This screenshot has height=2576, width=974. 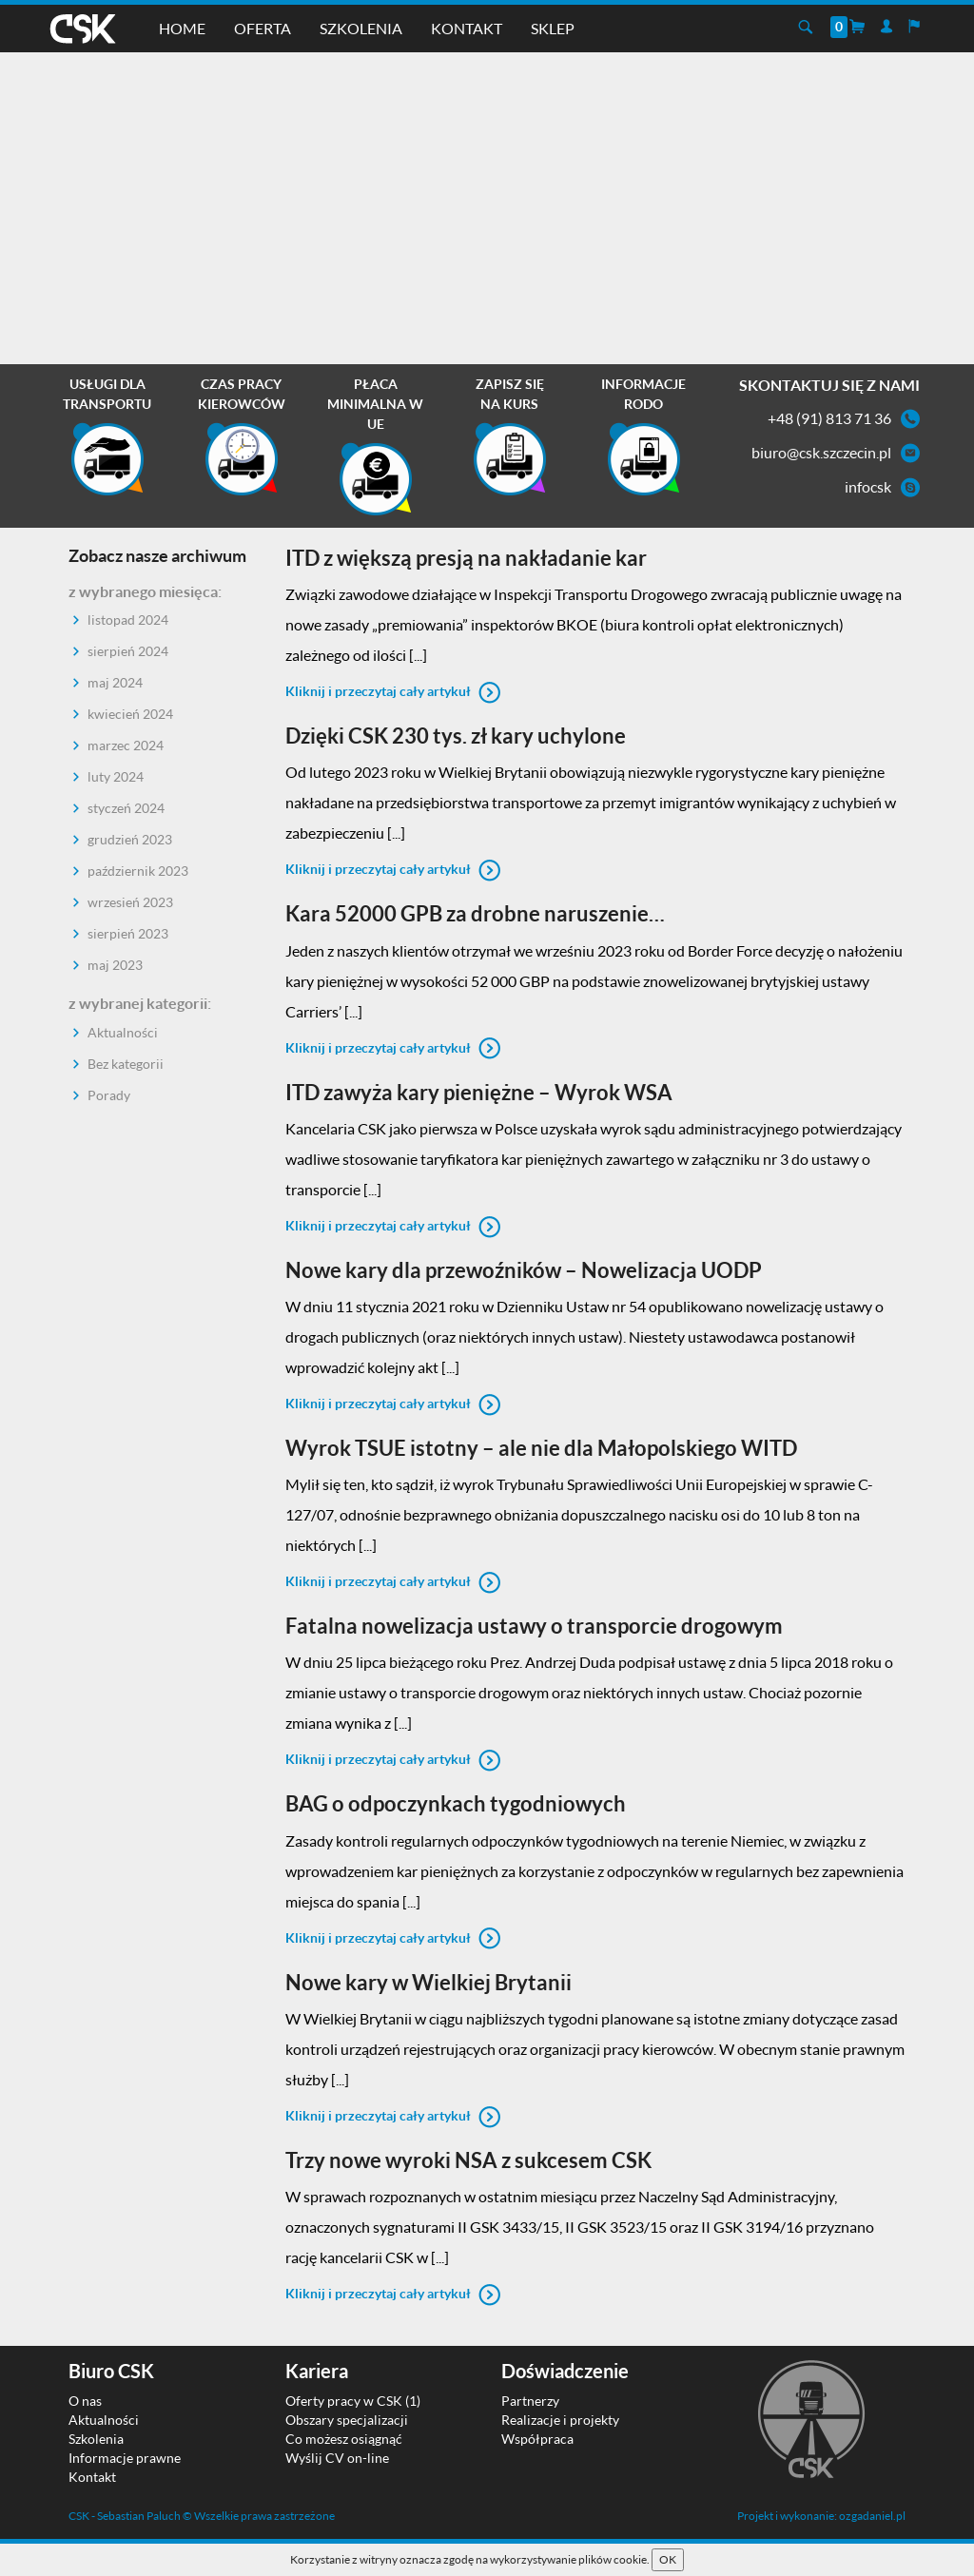 I want to click on wrzesień 2023, so click(x=130, y=902).